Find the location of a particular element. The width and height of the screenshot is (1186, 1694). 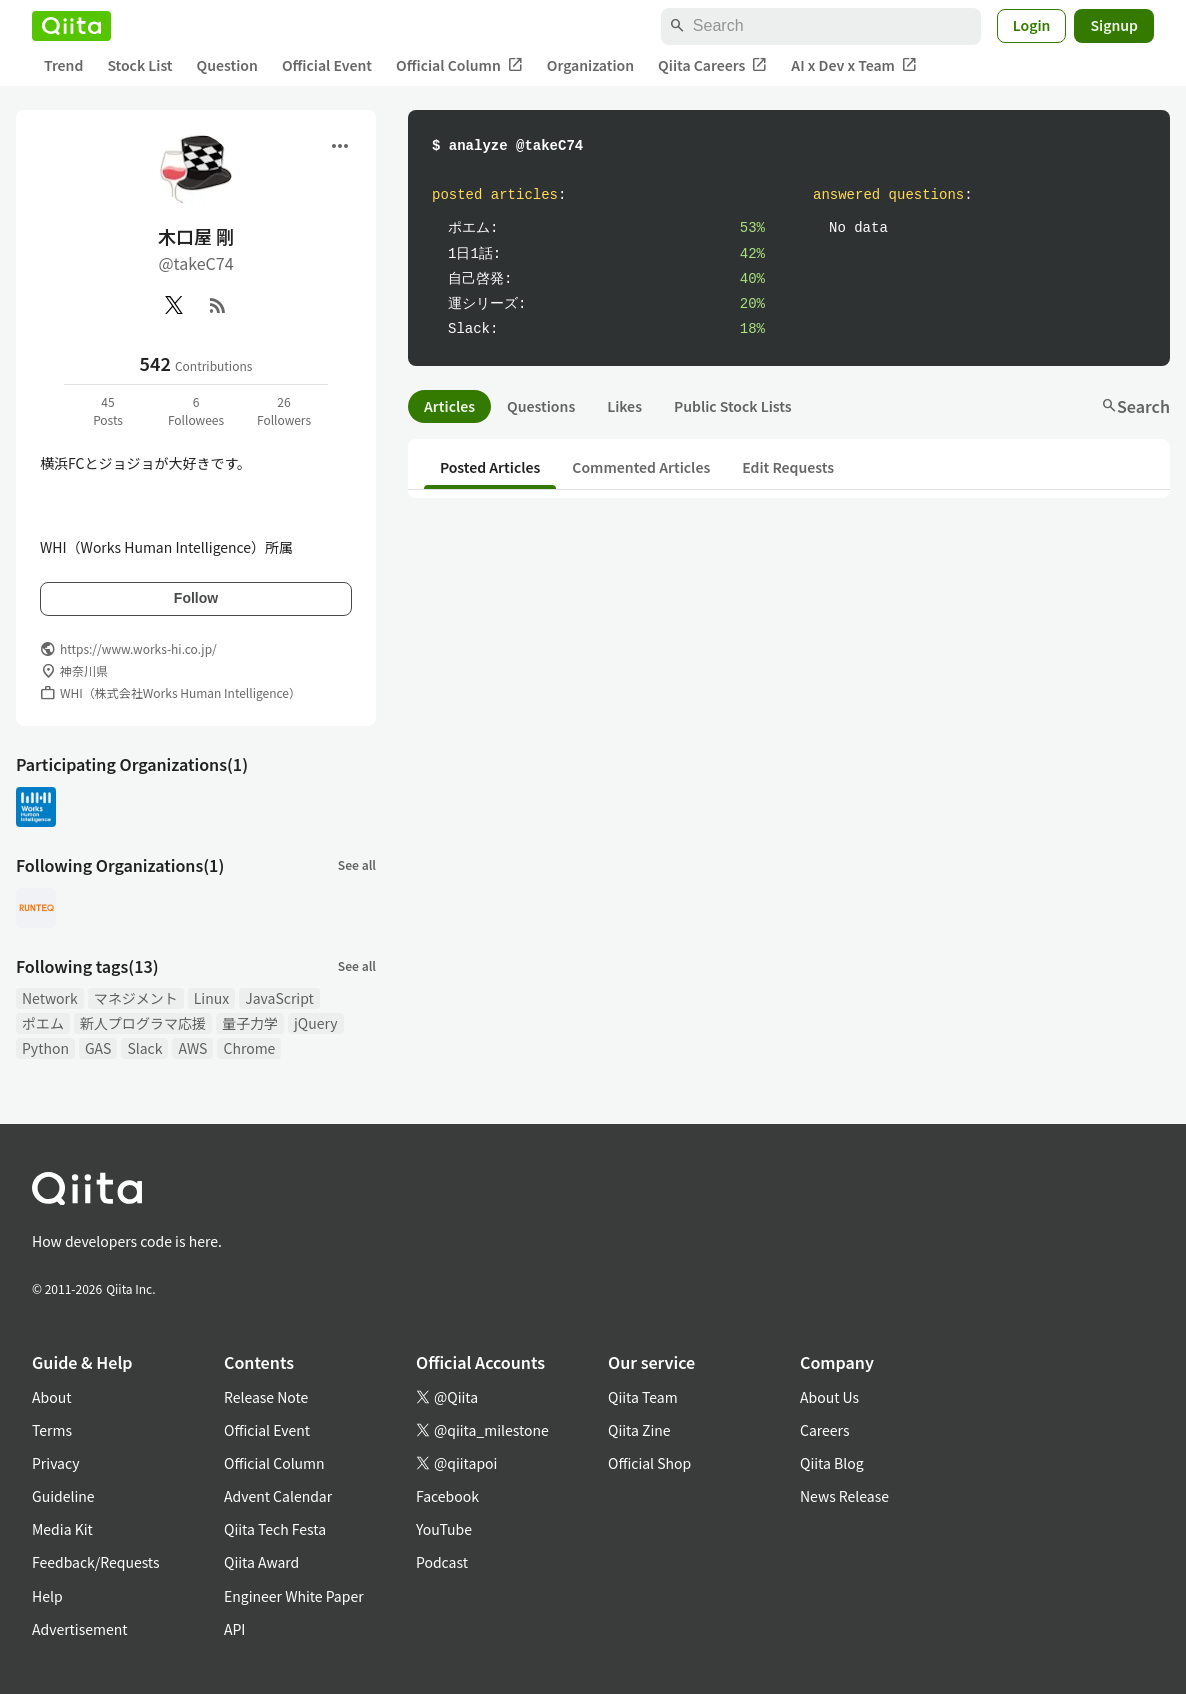

Advertisement is located at coordinates (80, 1629).